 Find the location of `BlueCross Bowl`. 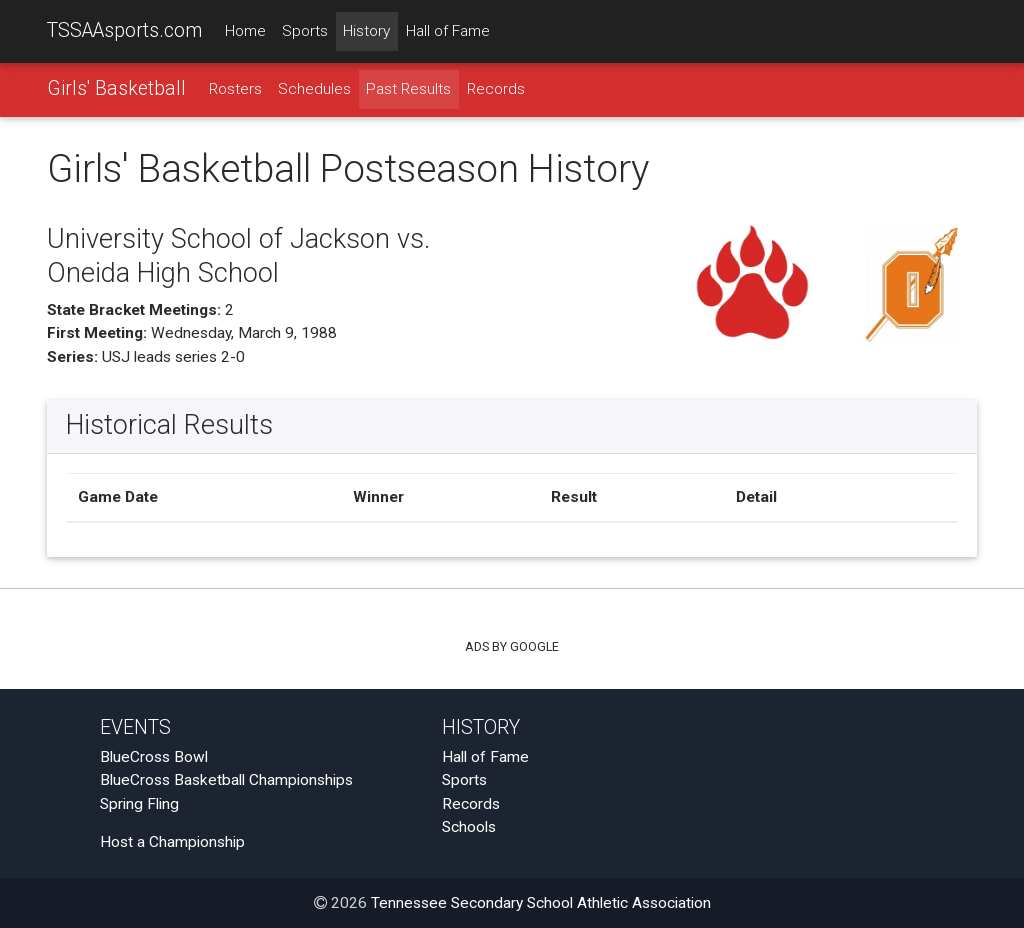

BlueCross Bowl is located at coordinates (154, 757).